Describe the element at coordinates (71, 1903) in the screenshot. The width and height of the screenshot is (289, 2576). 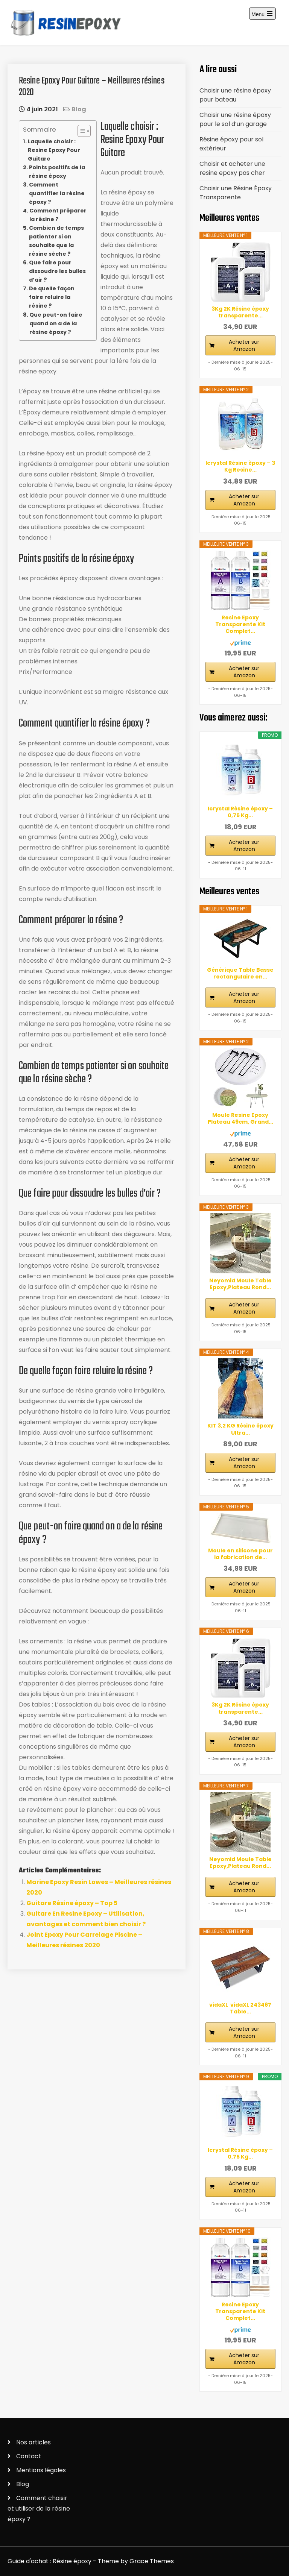
I see `Guitare Résine époxy – Top 5` at that location.